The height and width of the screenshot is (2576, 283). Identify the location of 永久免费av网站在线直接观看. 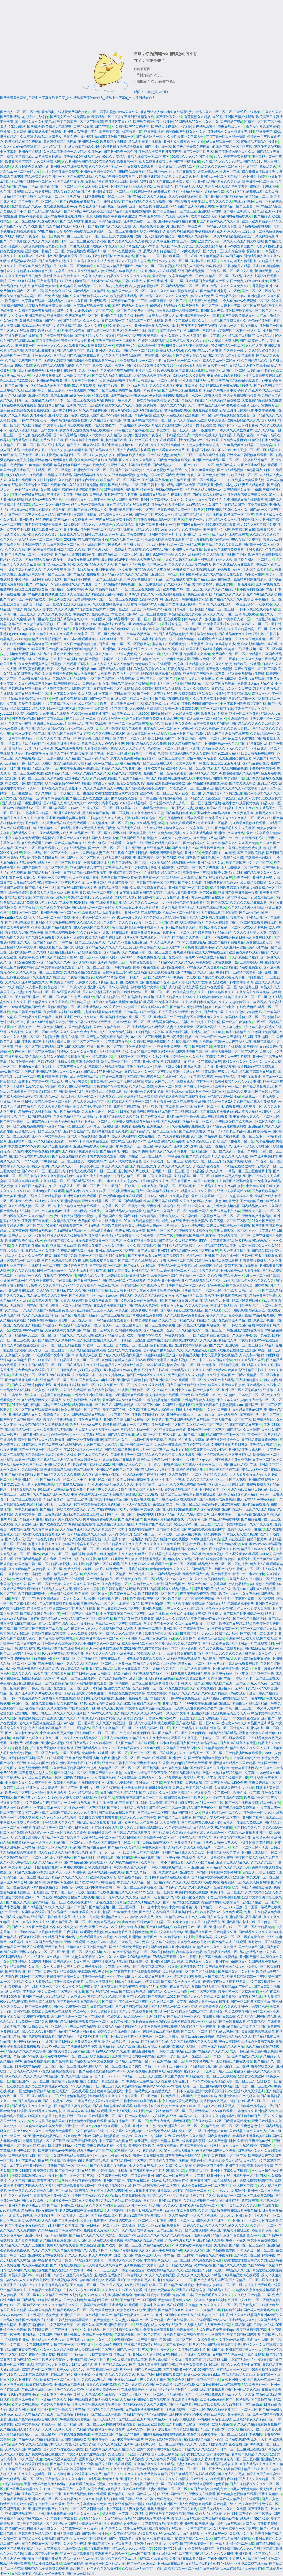
(95, 460).